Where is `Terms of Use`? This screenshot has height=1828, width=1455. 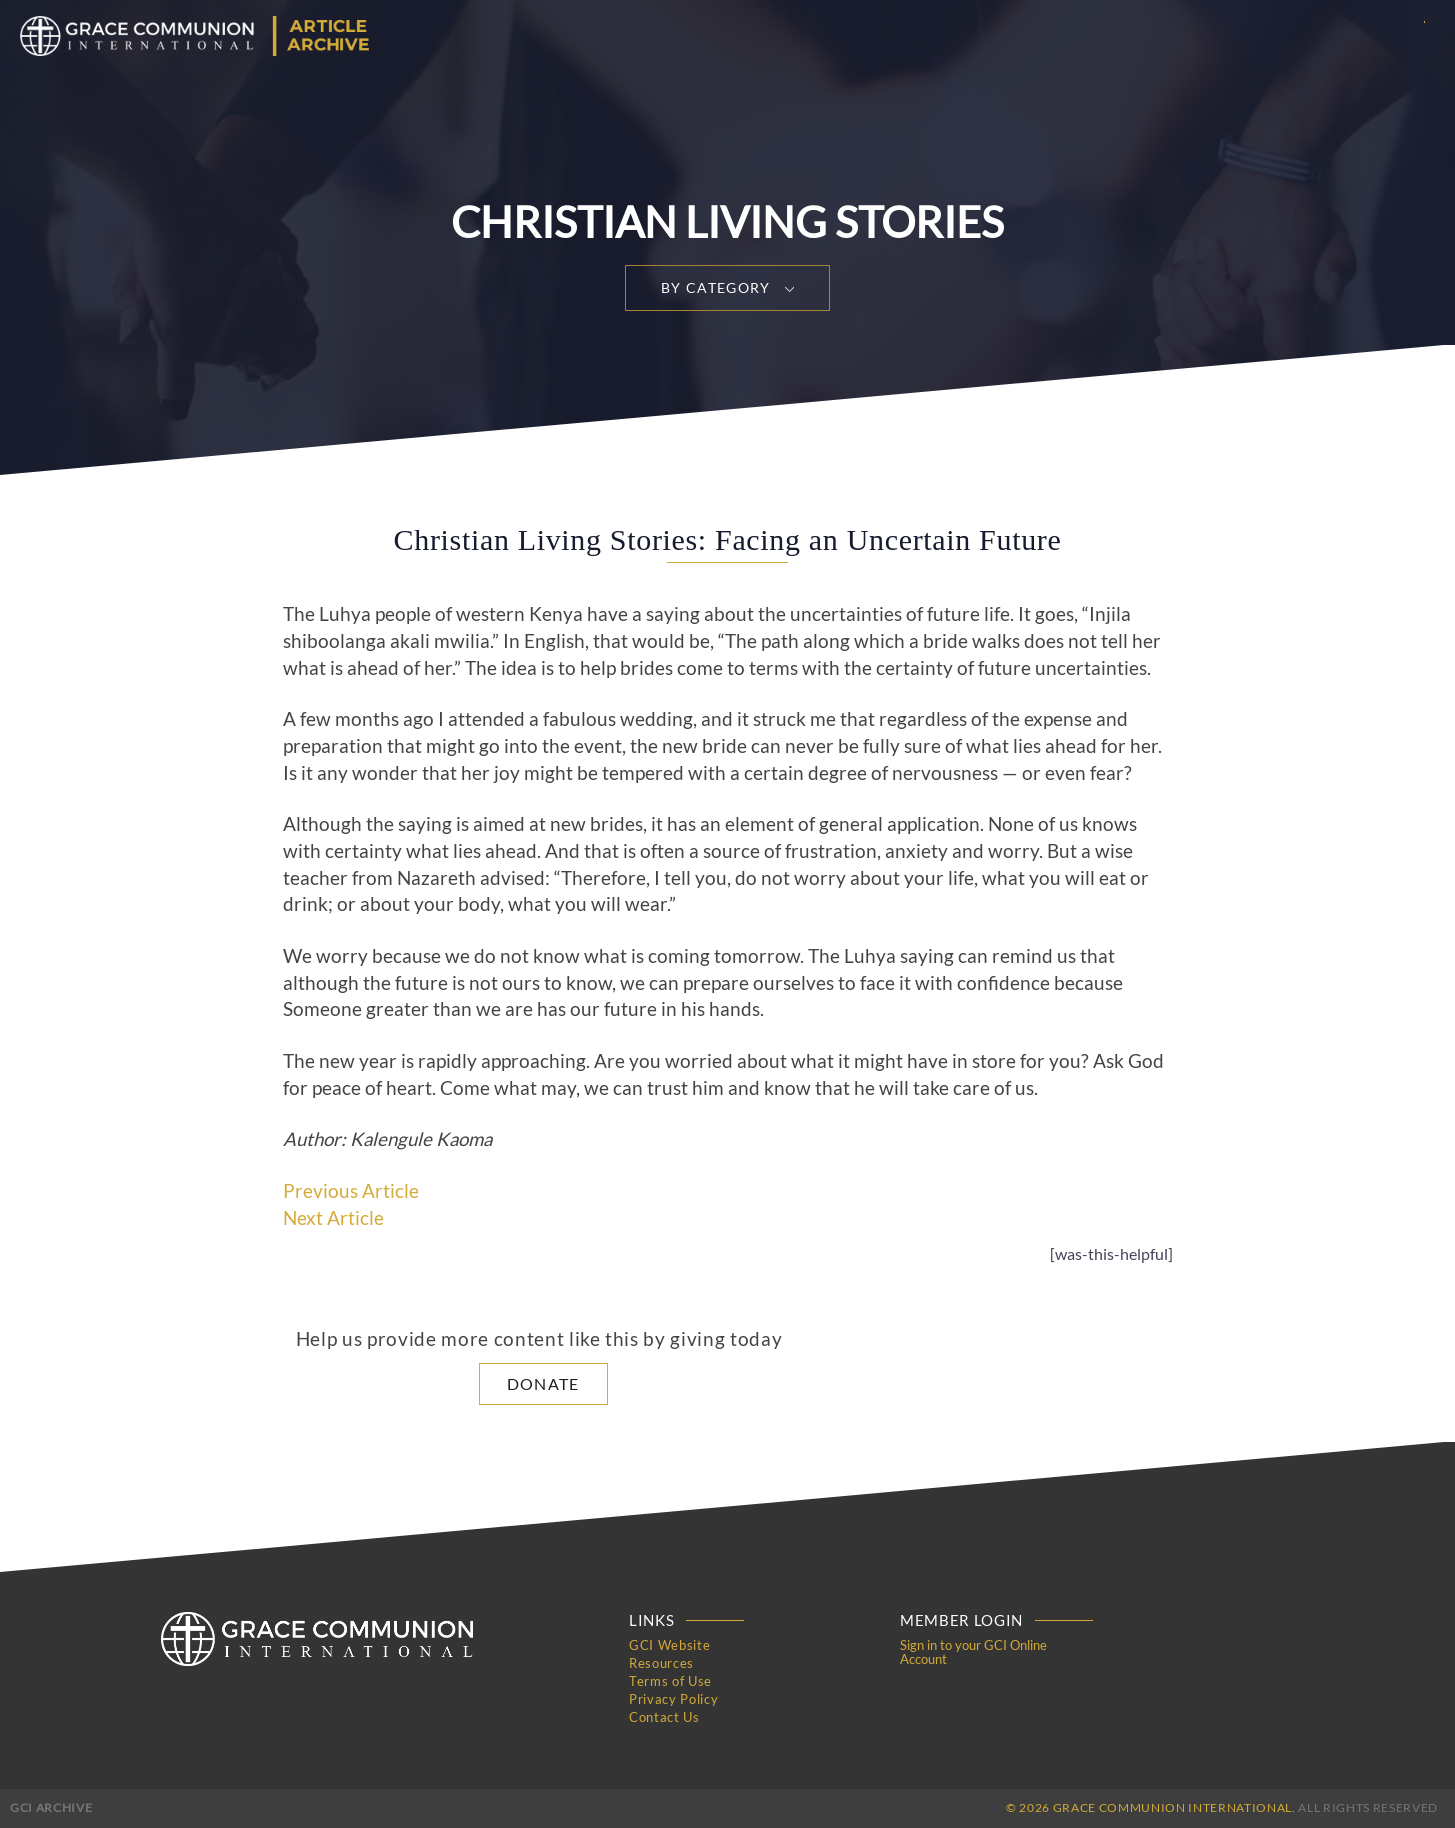
Terms of Use is located at coordinates (670, 1681).